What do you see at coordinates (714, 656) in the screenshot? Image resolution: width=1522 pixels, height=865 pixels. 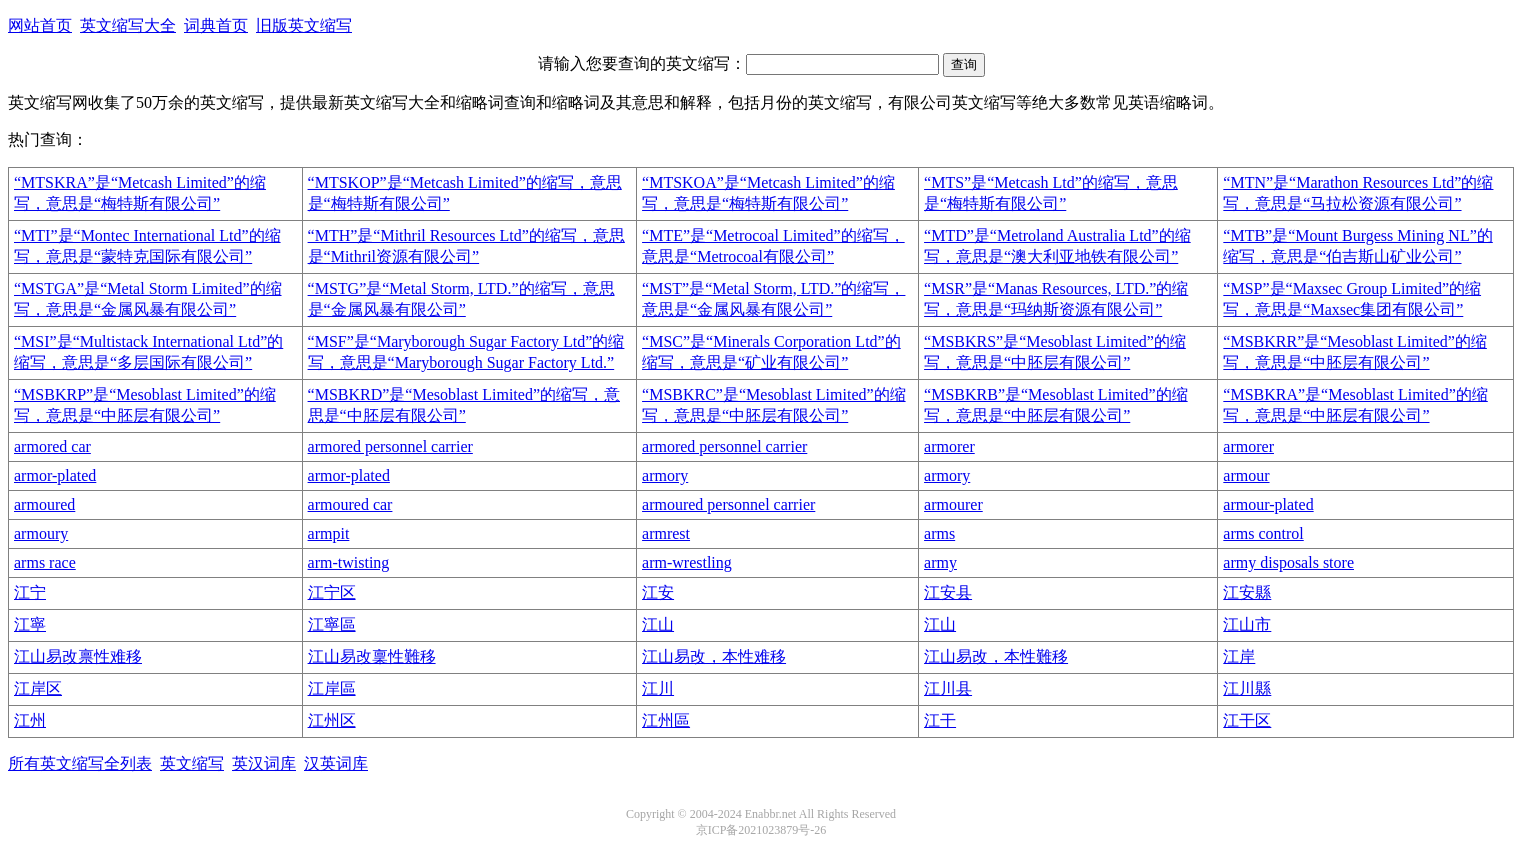 I see `江山易改，本性难移` at bounding box center [714, 656].